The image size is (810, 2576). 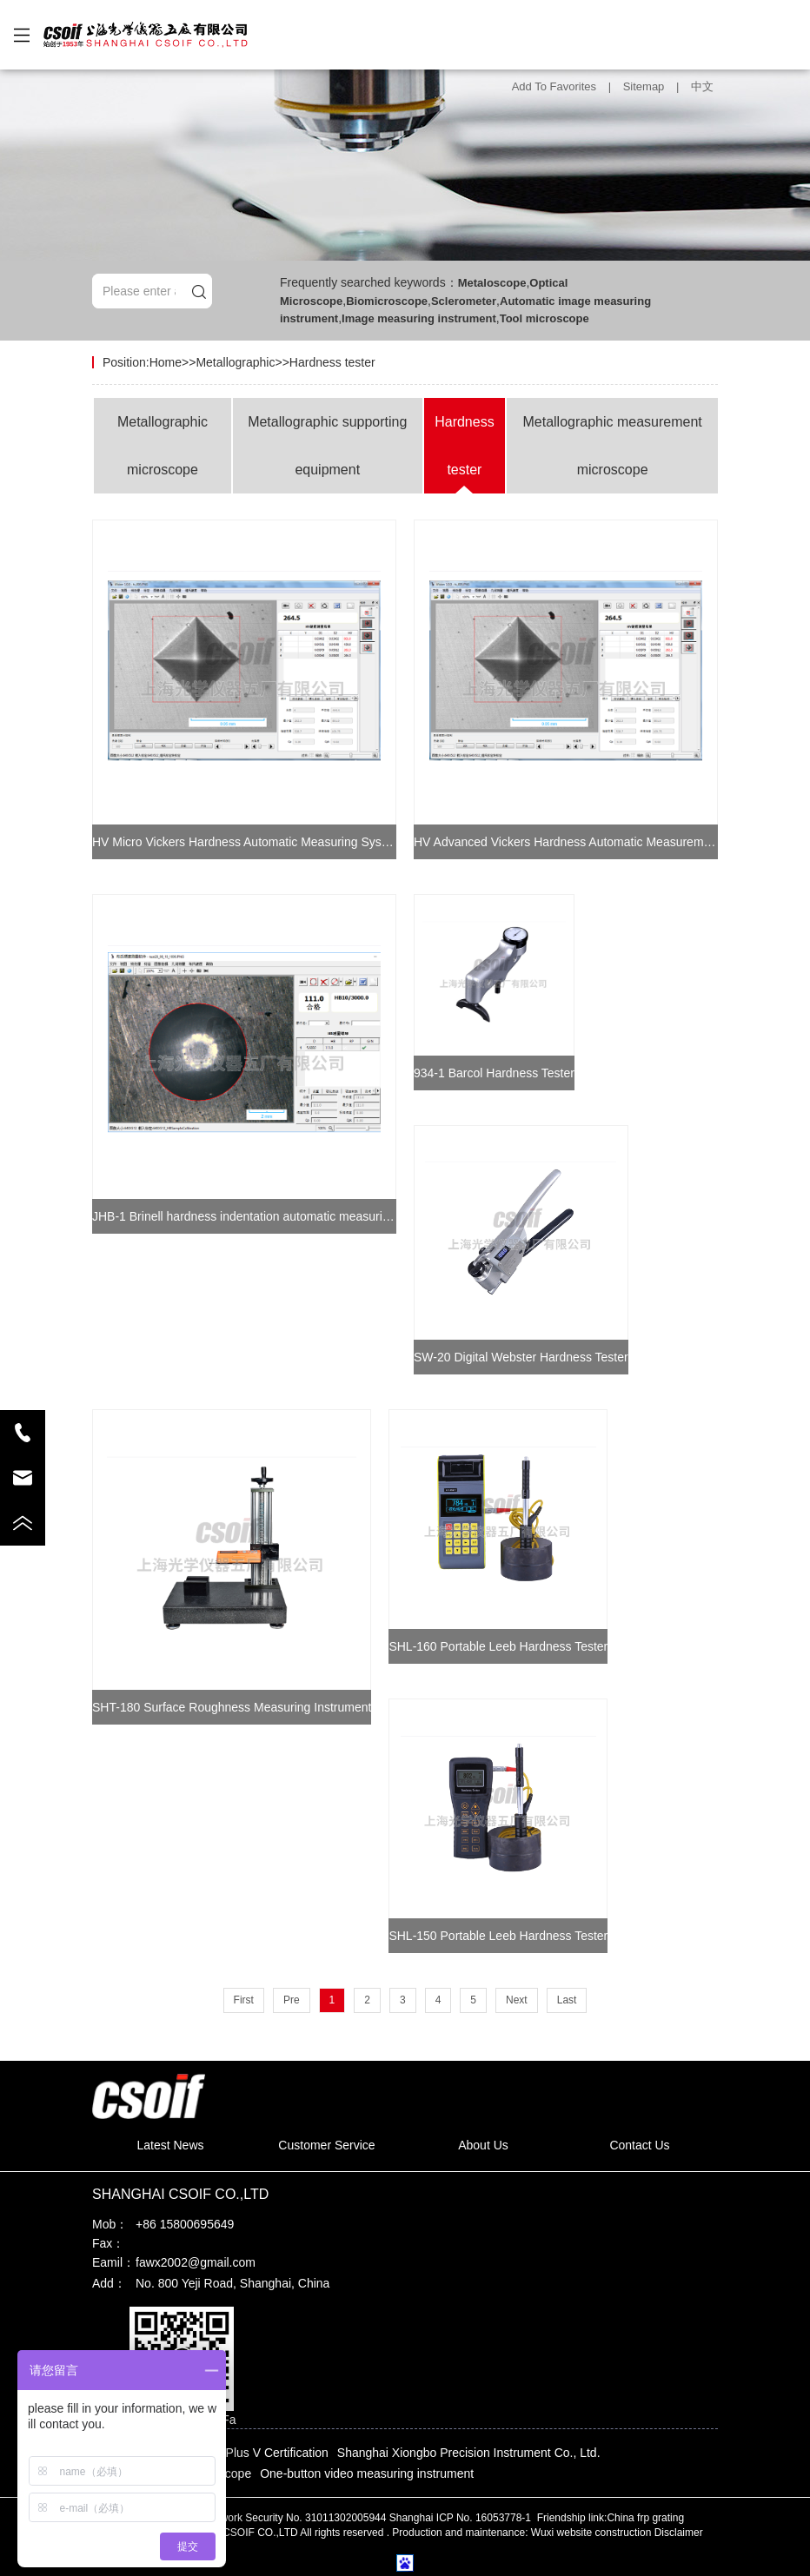 What do you see at coordinates (702, 86) in the screenshot?
I see `中文` at bounding box center [702, 86].